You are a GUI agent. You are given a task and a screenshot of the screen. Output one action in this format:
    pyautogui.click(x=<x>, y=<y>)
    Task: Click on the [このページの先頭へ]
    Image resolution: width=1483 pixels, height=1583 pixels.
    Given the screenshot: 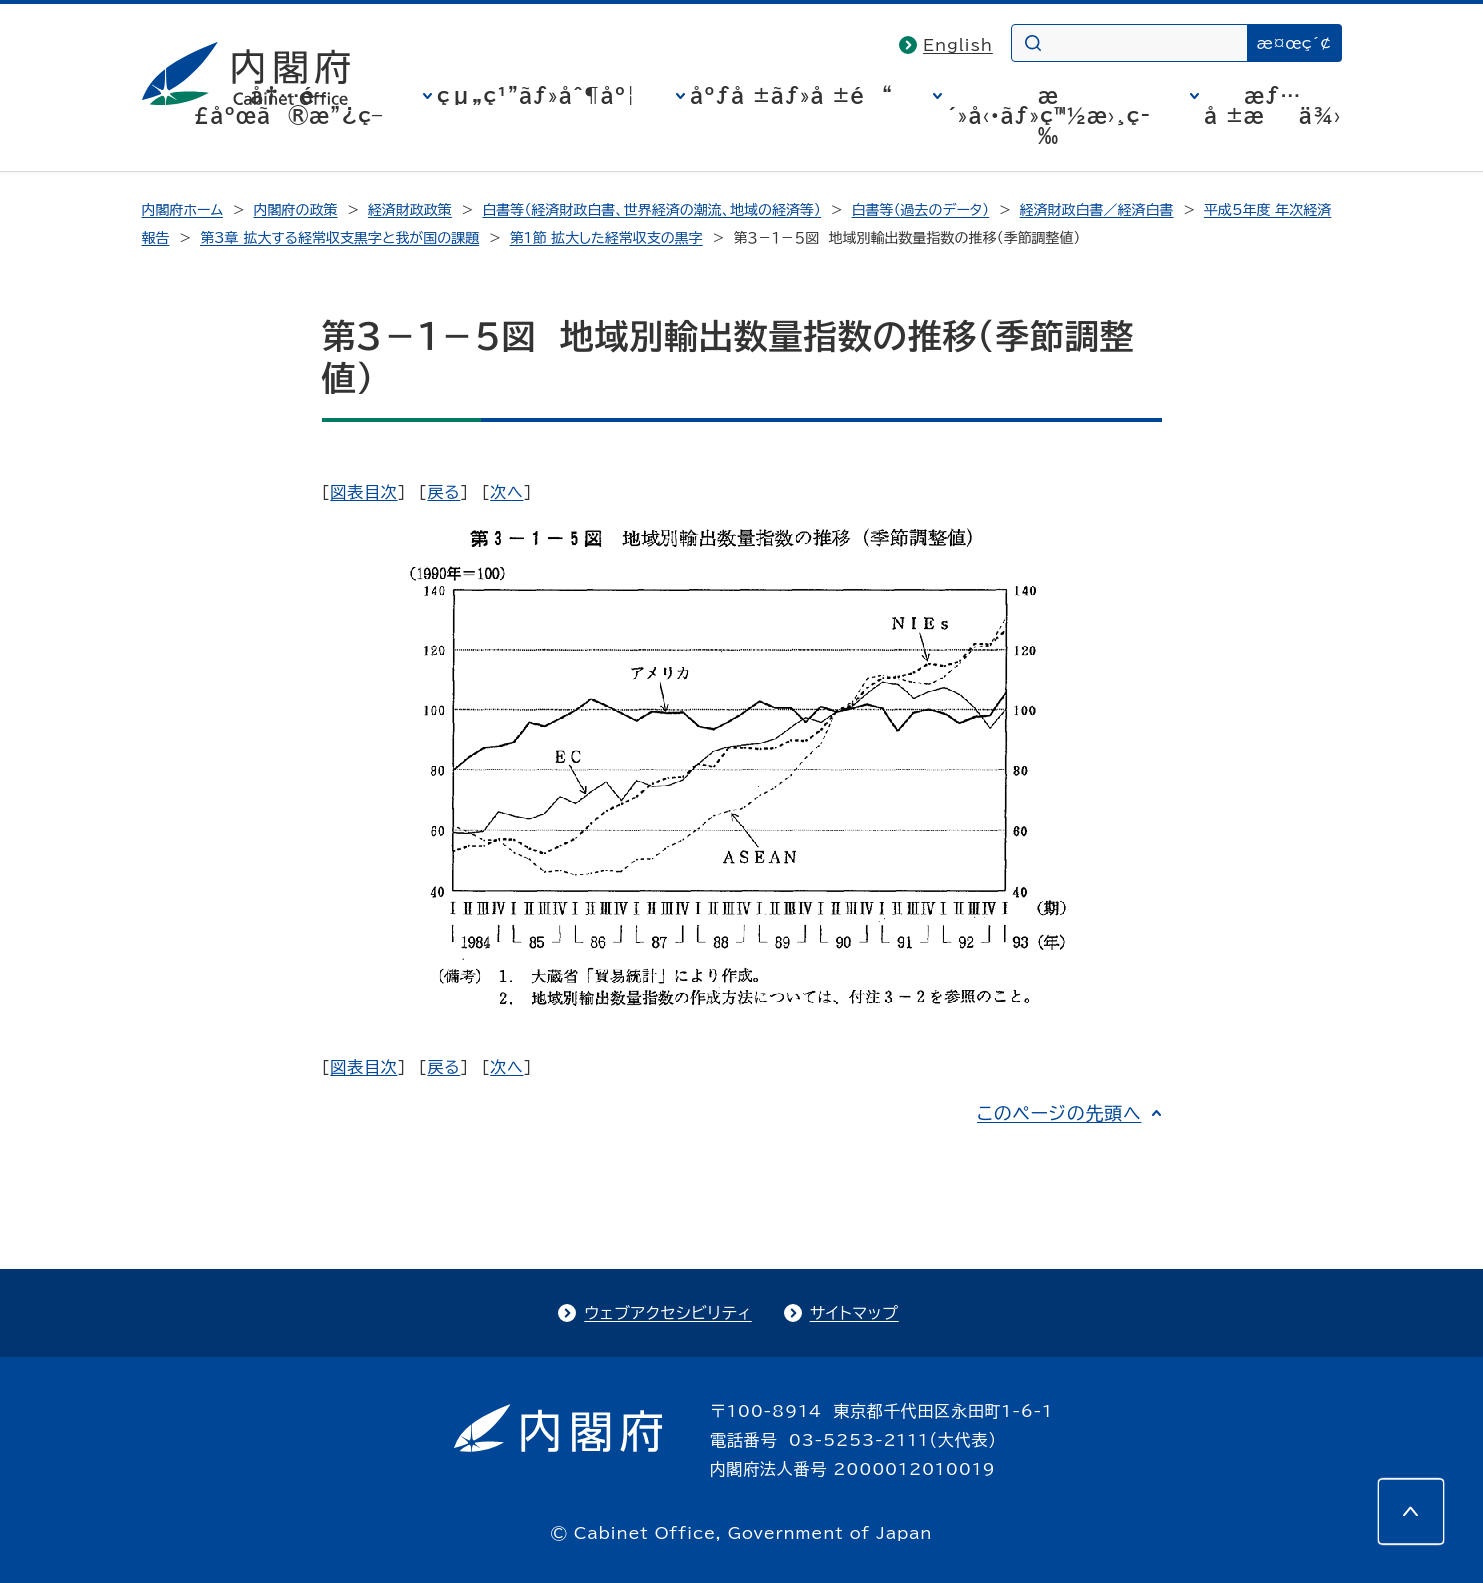 What is the action you would take?
    pyautogui.click(x=1411, y=1511)
    